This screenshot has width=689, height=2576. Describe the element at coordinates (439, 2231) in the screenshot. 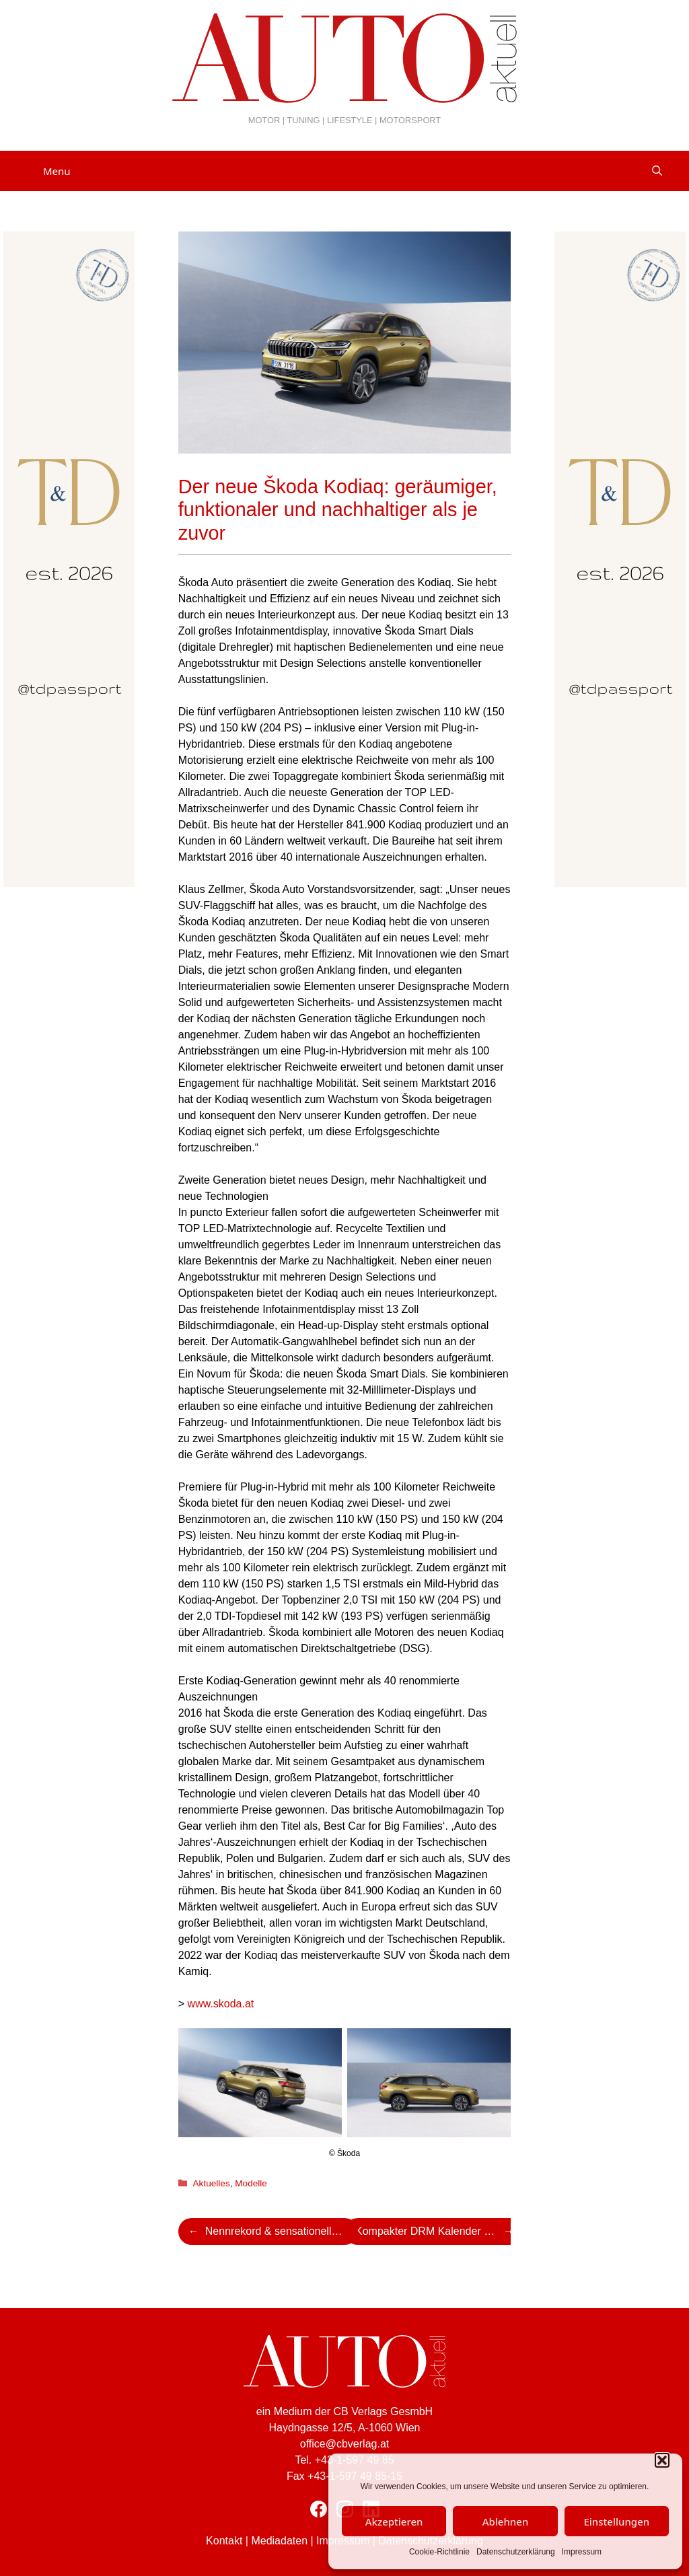

I see `Kompakter DRM Kalender mit Finale an der Ostsee` at that location.